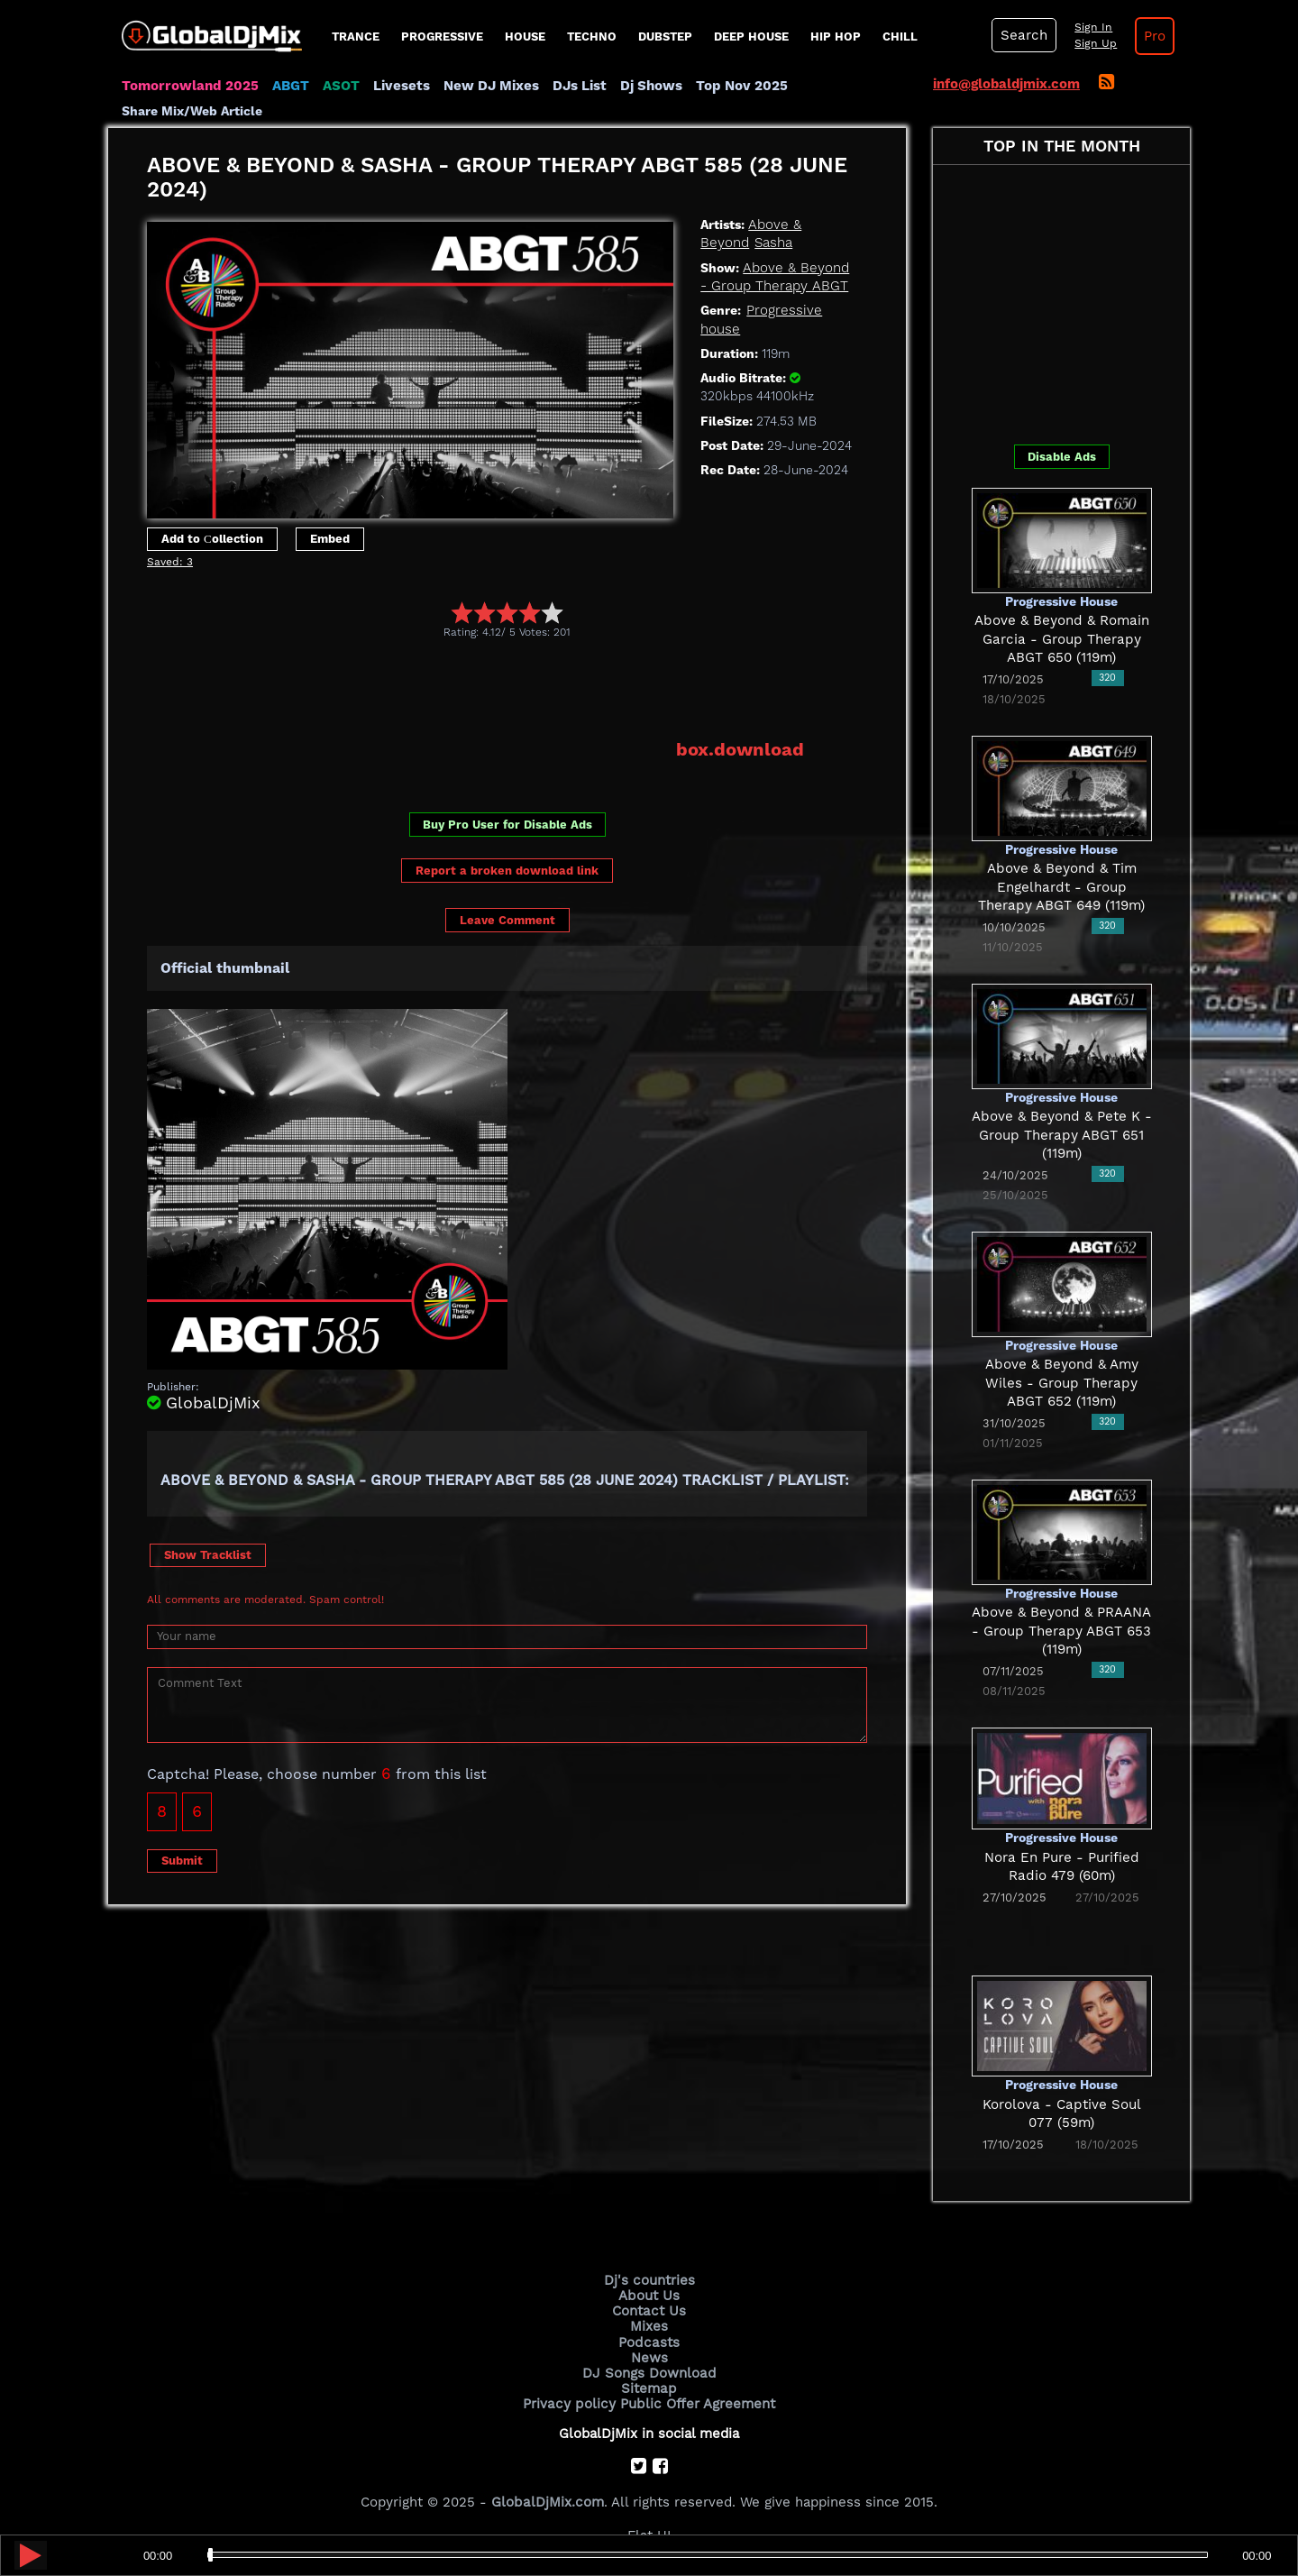 The width and height of the screenshot is (1298, 2576). Describe the element at coordinates (751, 36) in the screenshot. I see `Deep House` at that location.